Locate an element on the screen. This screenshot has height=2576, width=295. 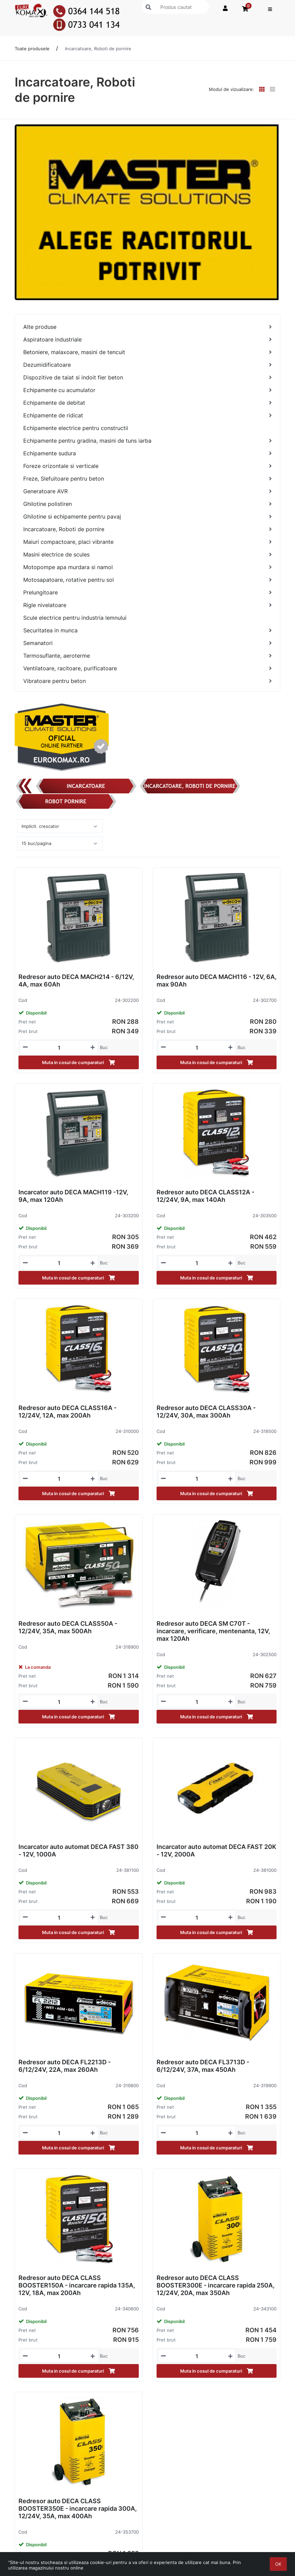
[Echipamente de ridicat] is located at coordinates (147, 415).